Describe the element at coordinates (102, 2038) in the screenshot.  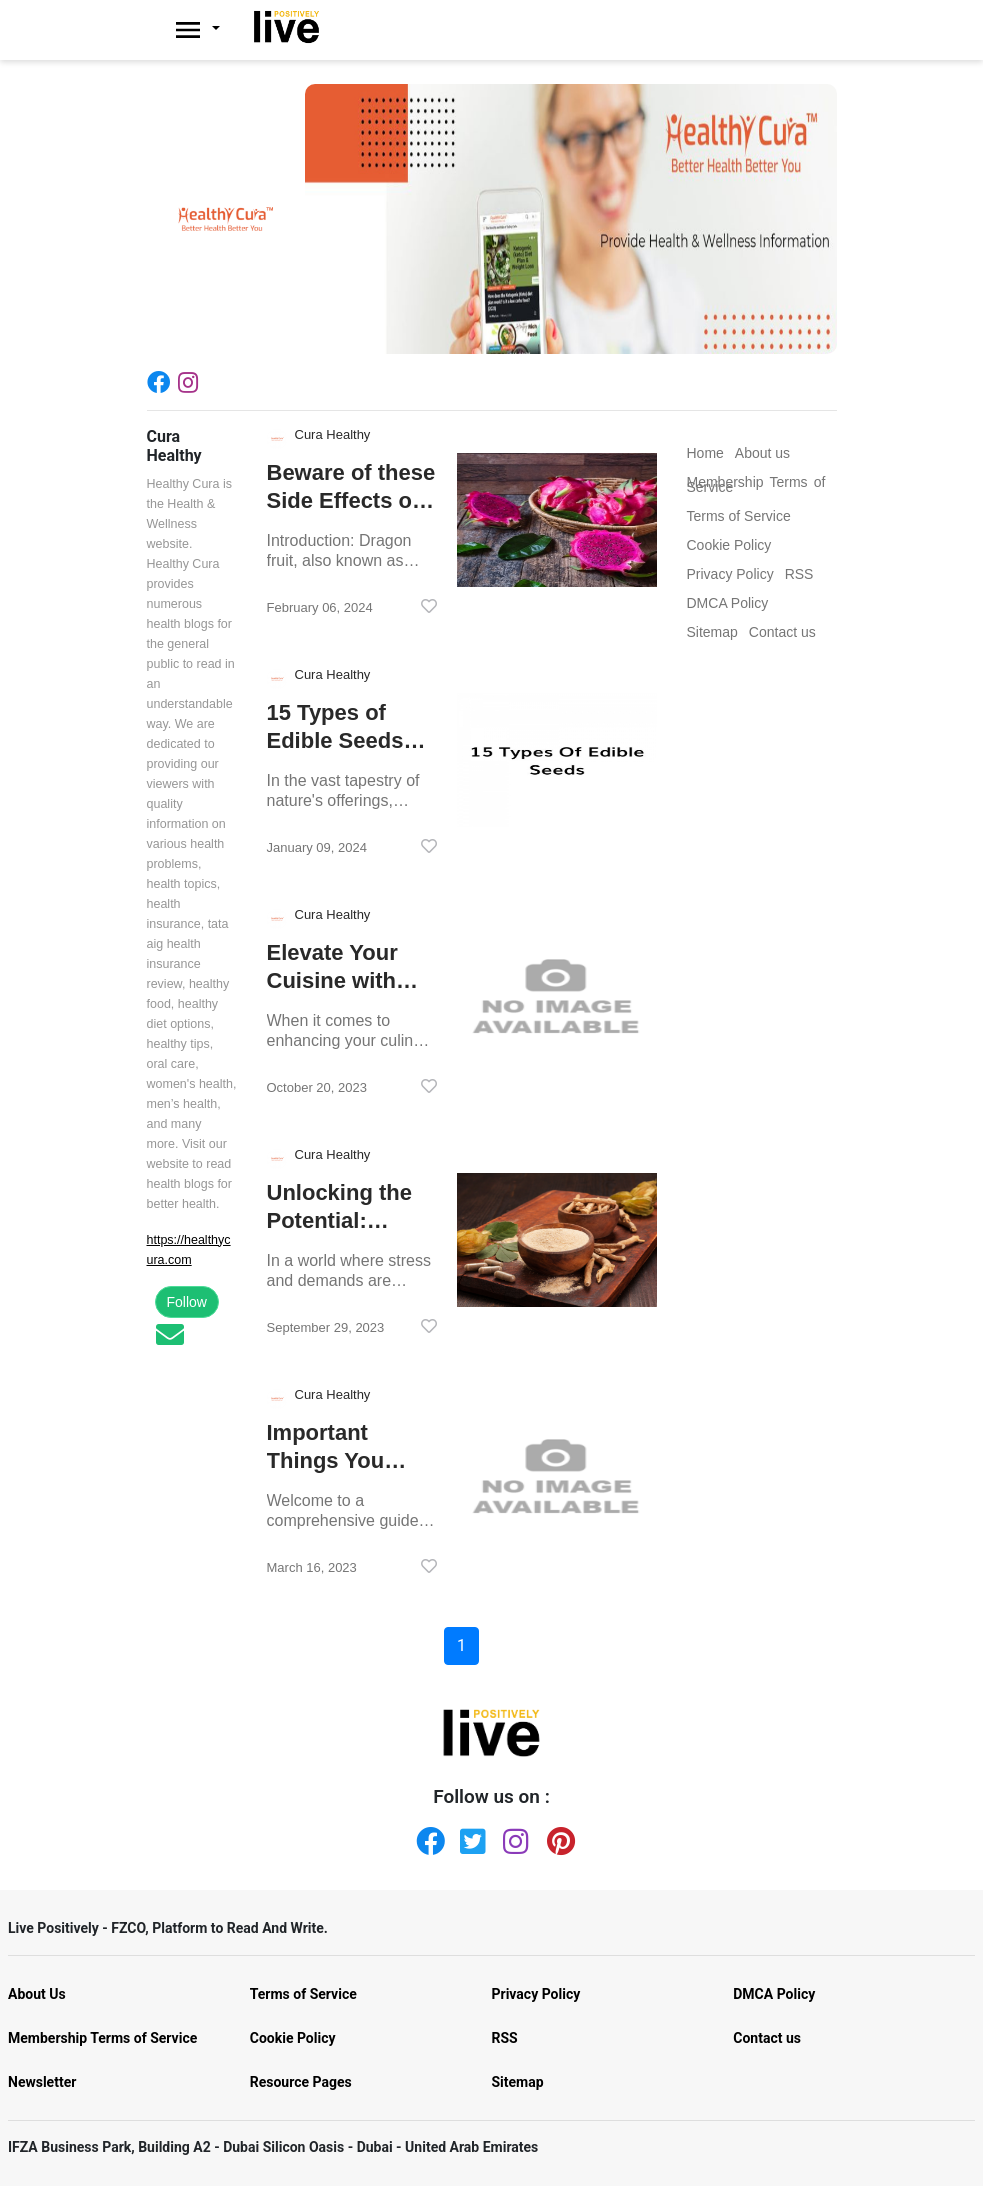
I see `Membership Terms of Service` at that location.